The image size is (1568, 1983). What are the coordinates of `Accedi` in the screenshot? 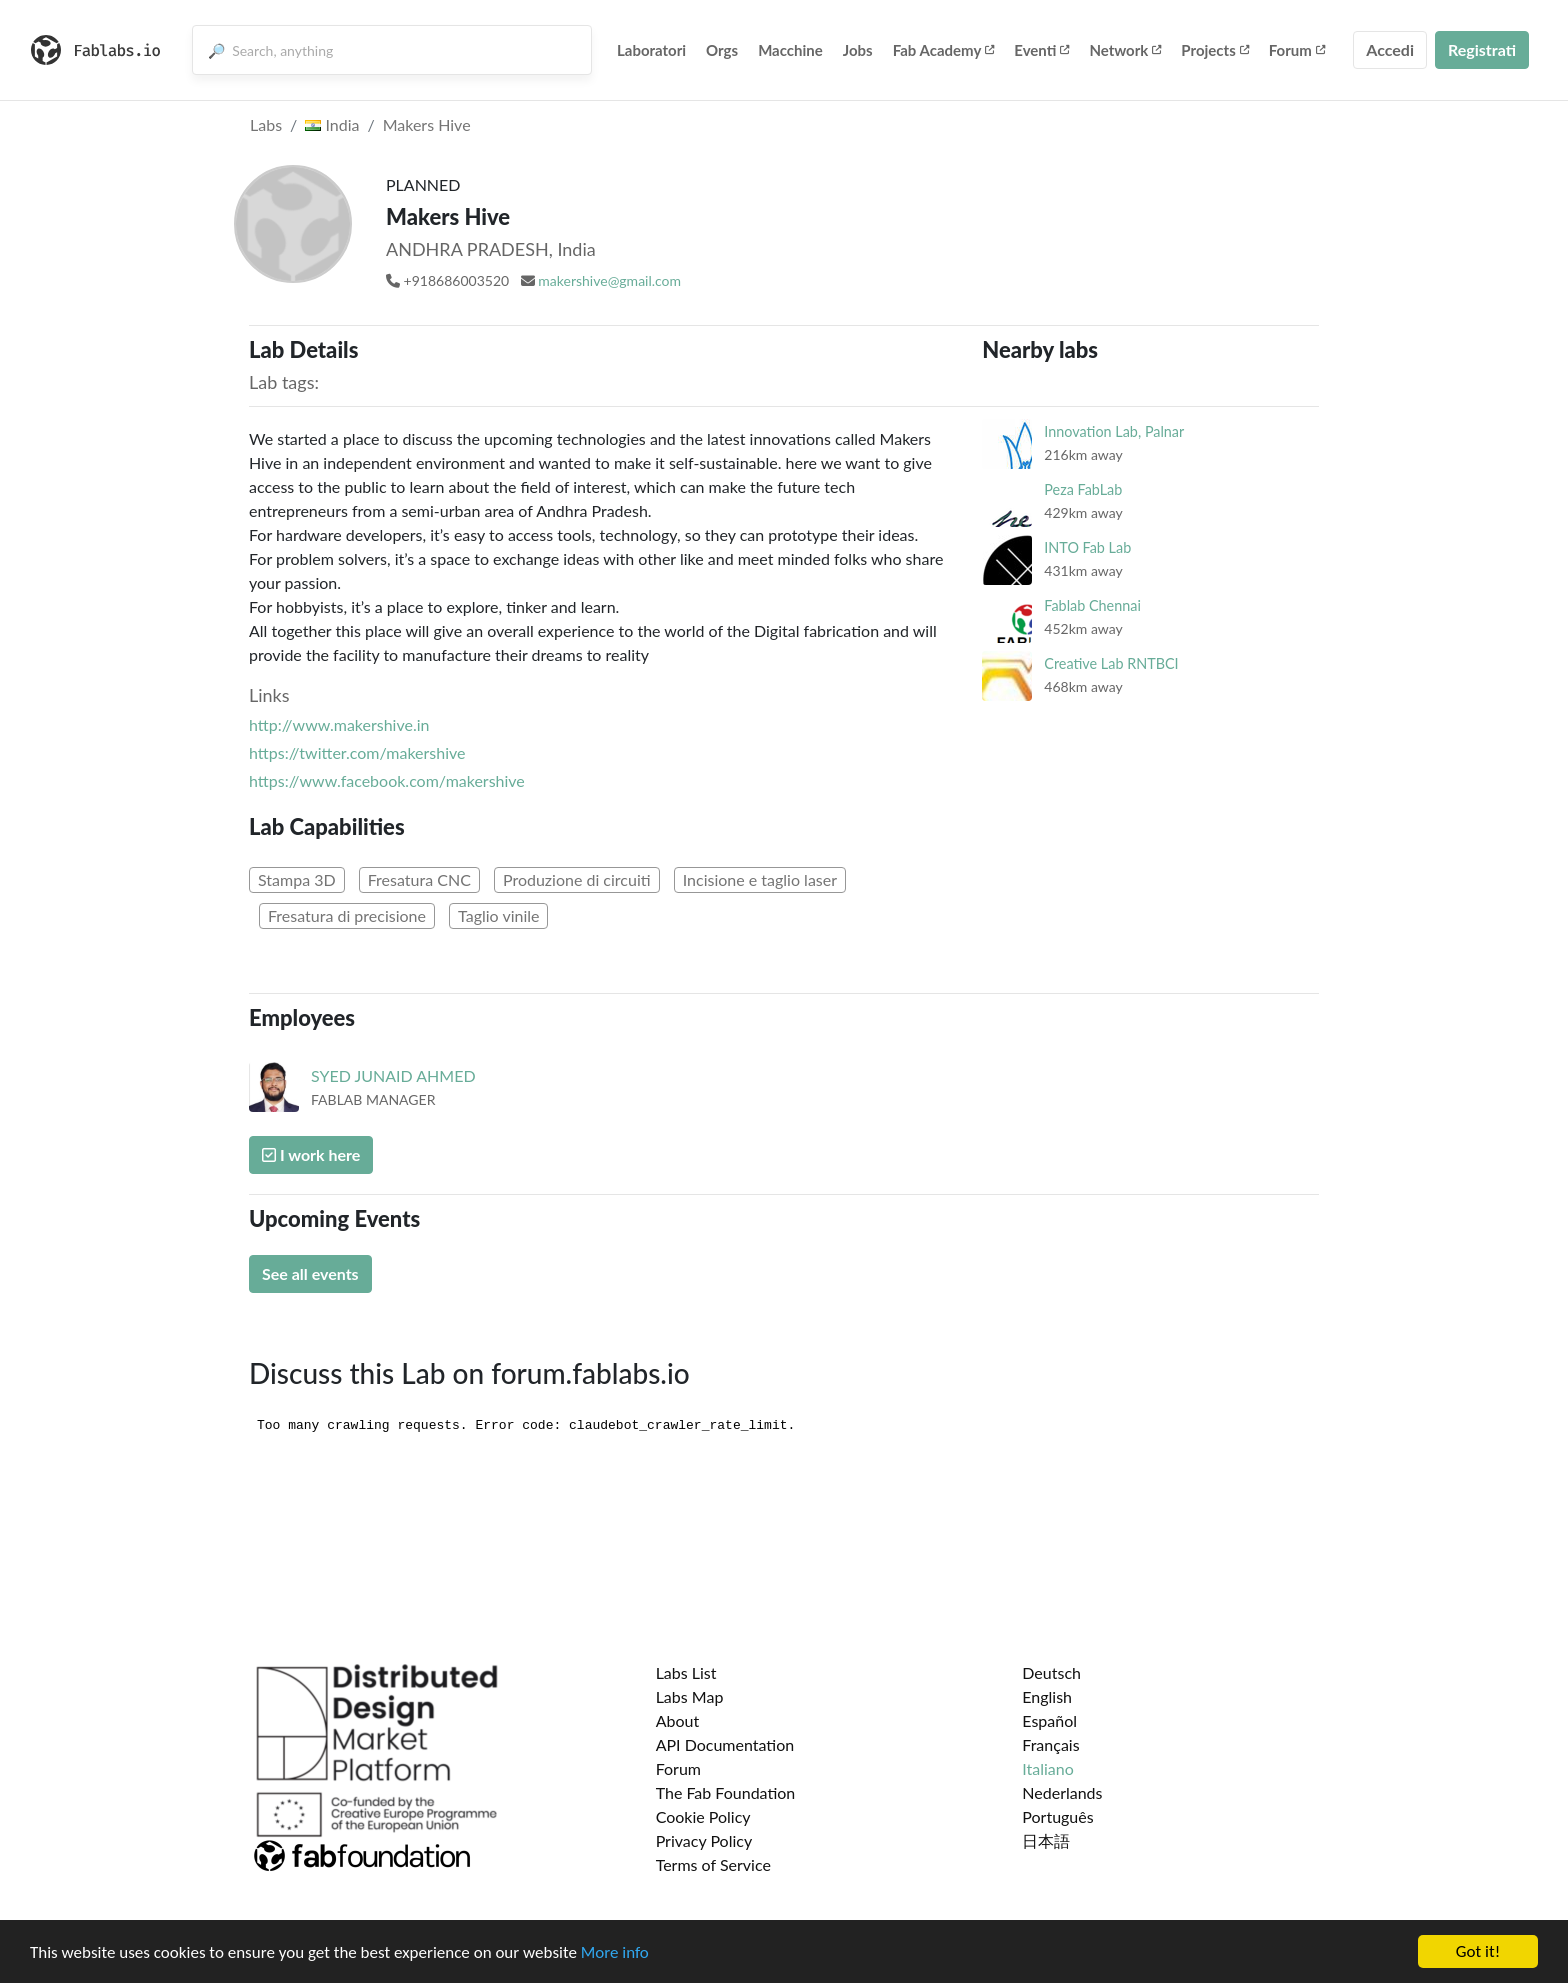 It's located at (1390, 49).